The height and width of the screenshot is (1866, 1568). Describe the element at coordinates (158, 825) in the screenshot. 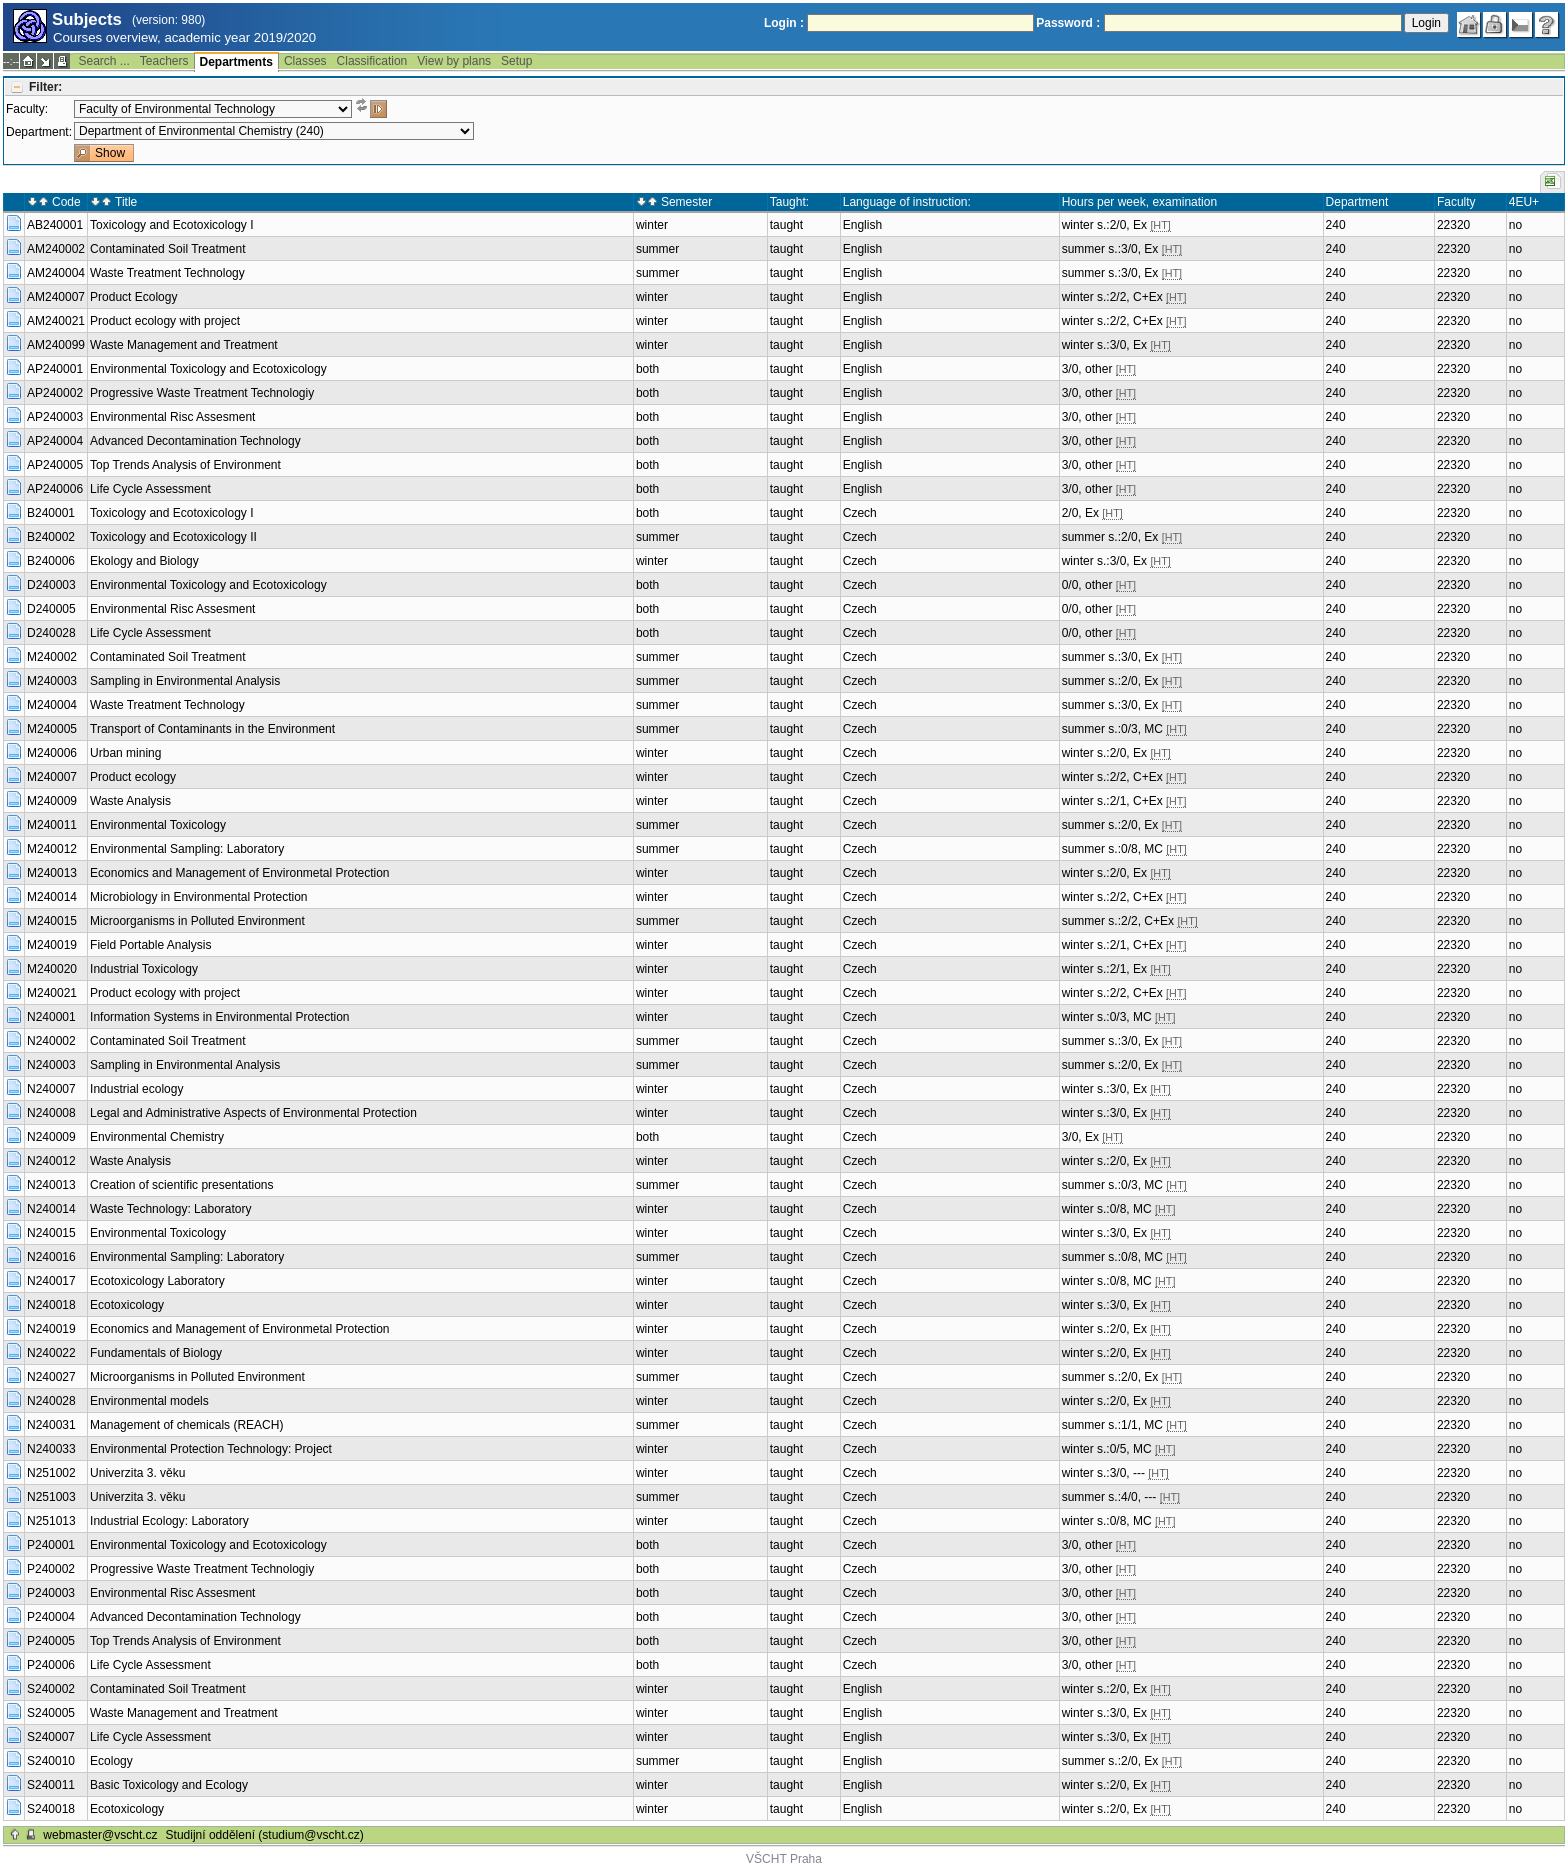

I see `Environmental Toxicology` at that location.